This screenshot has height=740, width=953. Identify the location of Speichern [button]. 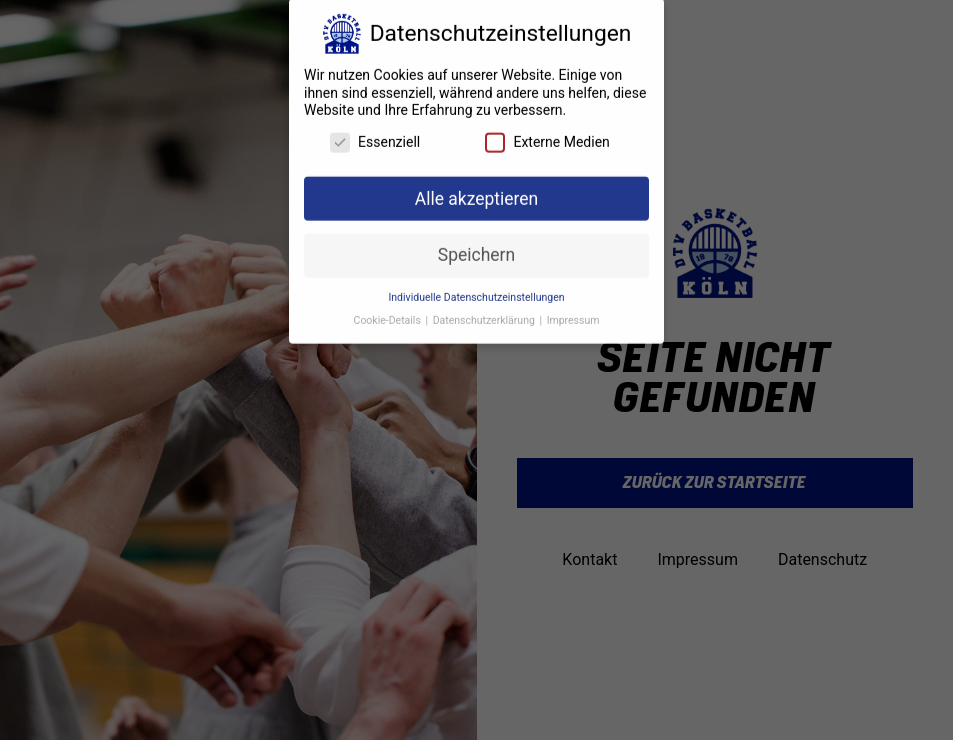
(476, 246).